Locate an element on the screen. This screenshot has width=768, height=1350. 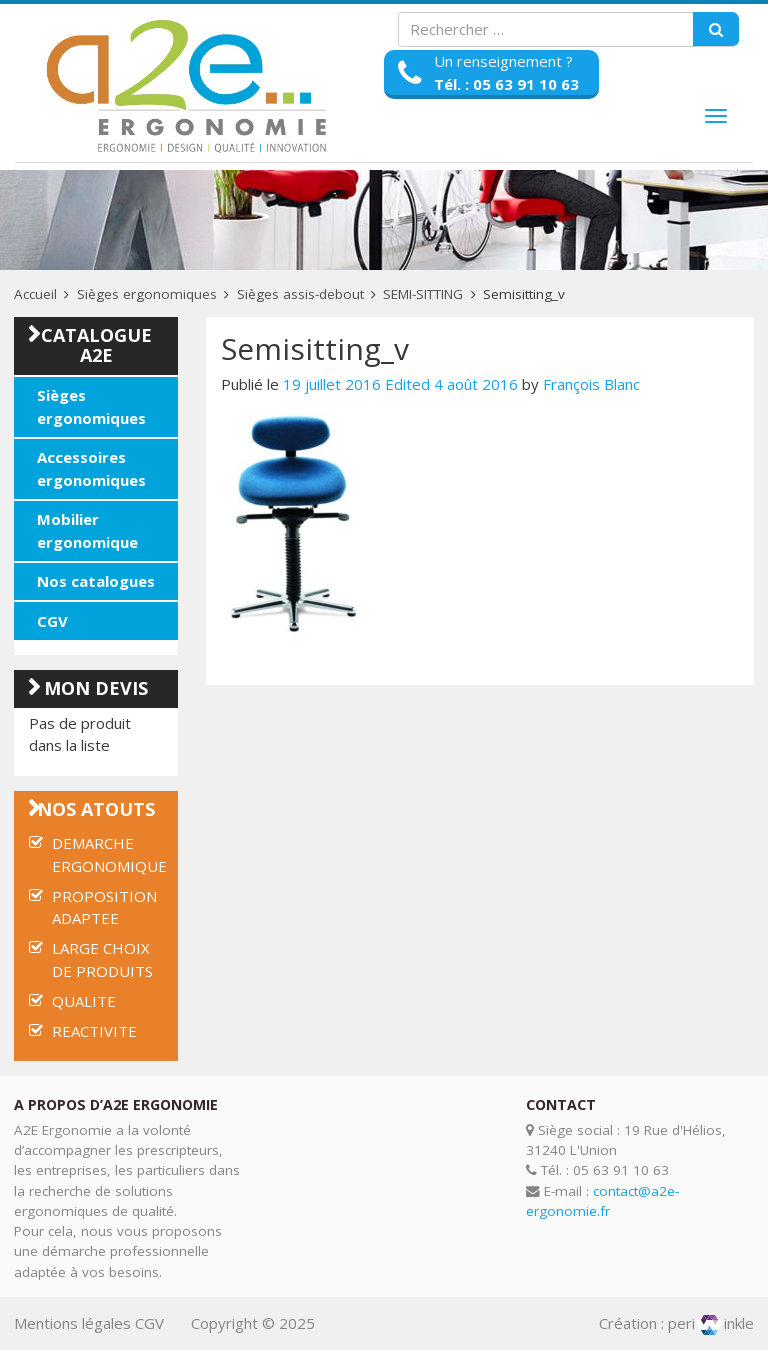
Création : periinkle is located at coordinates (676, 1323).